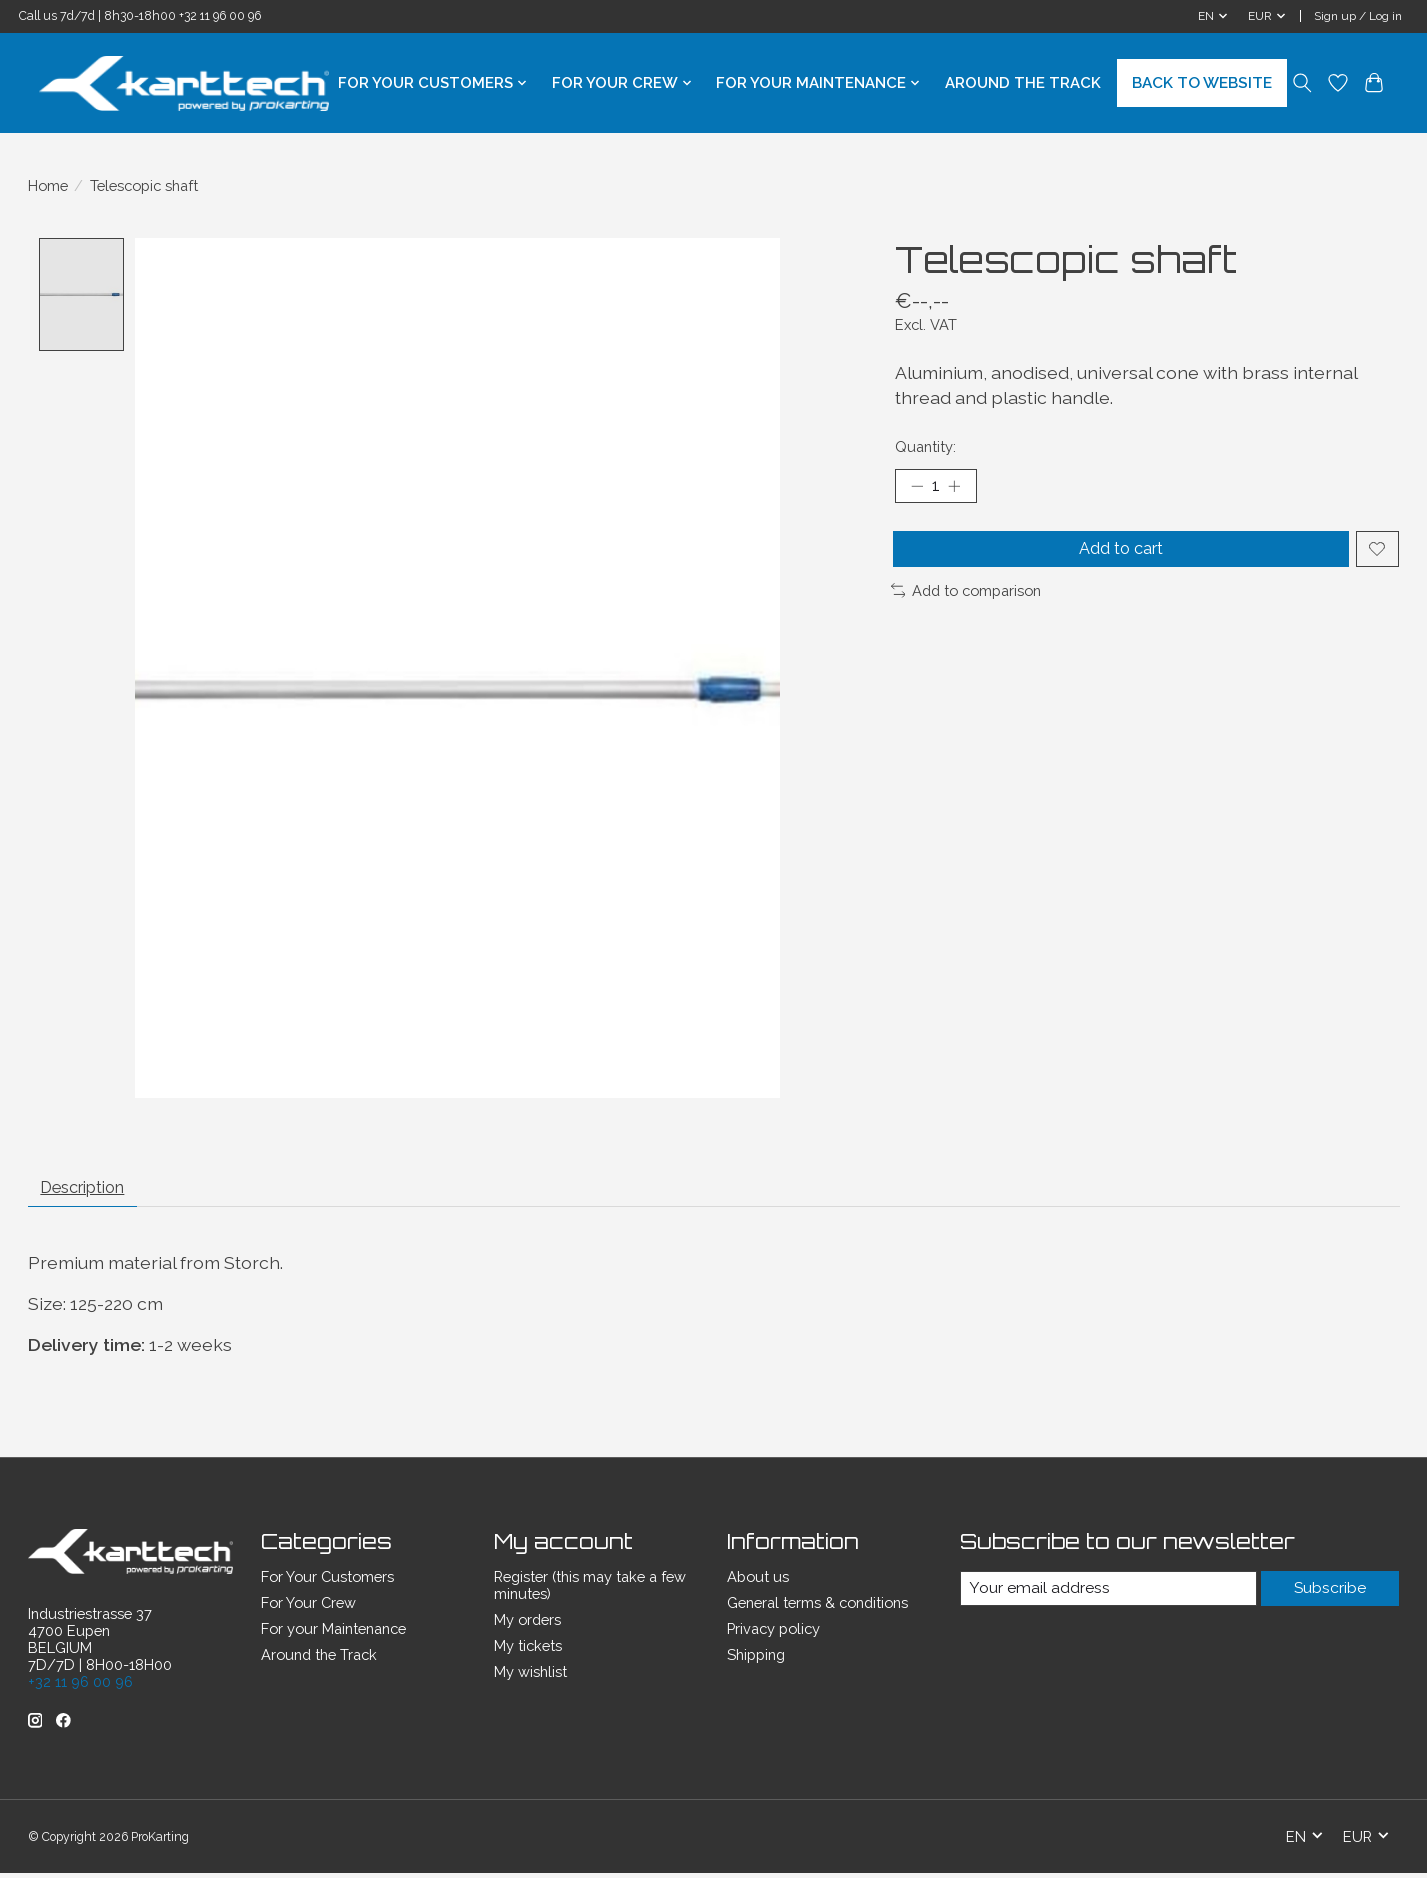 This screenshot has height=1878, width=1427. What do you see at coordinates (1023, 83) in the screenshot?
I see `Around the Track` at bounding box center [1023, 83].